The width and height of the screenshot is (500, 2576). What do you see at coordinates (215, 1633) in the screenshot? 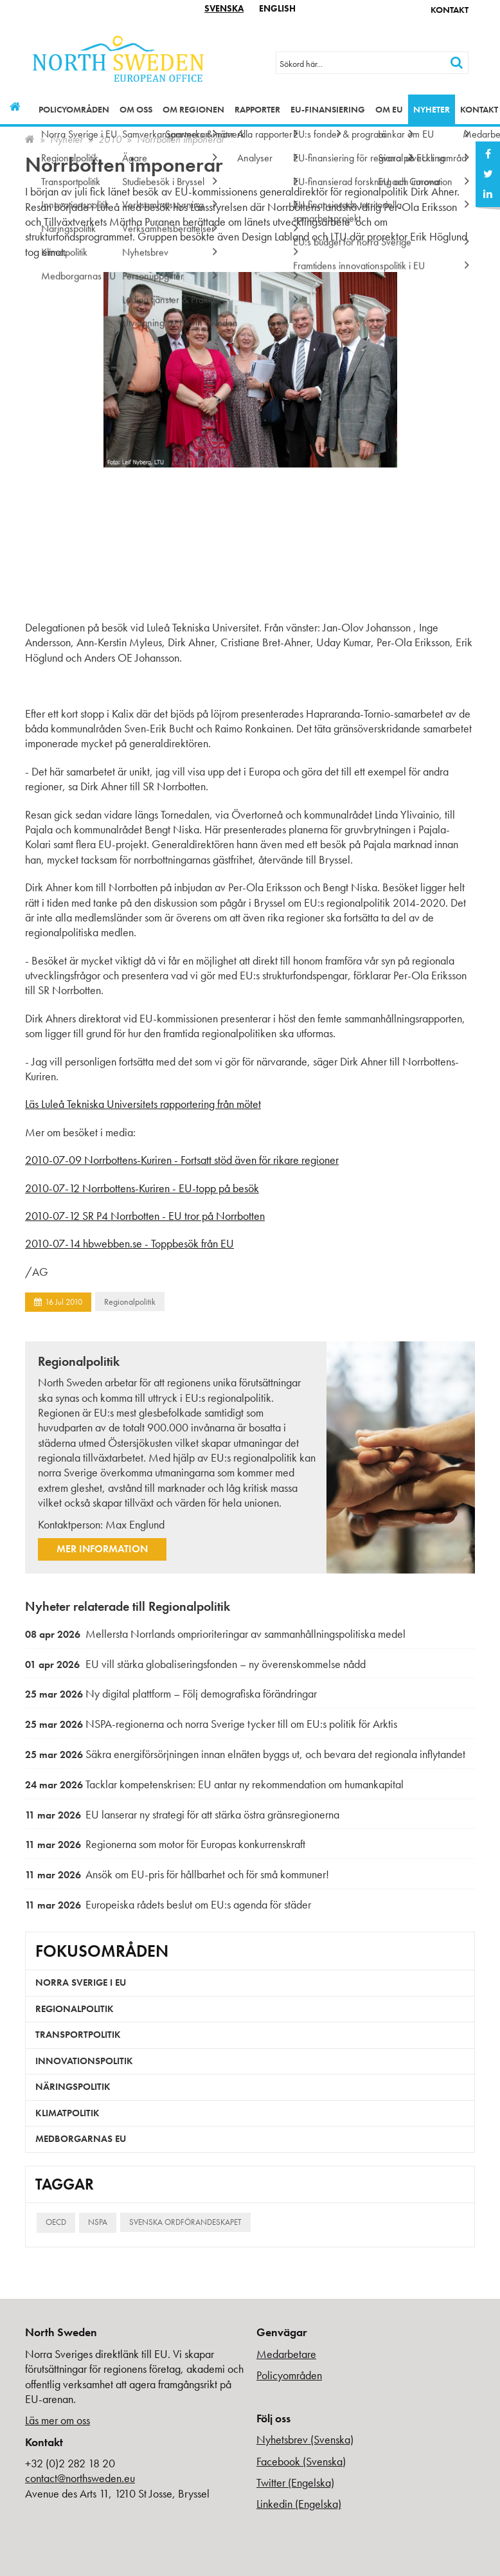
I see `Mellersta Norrlands omprioriteringar av sammanhållningspolitiska medel` at bounding box center [215, 1633].